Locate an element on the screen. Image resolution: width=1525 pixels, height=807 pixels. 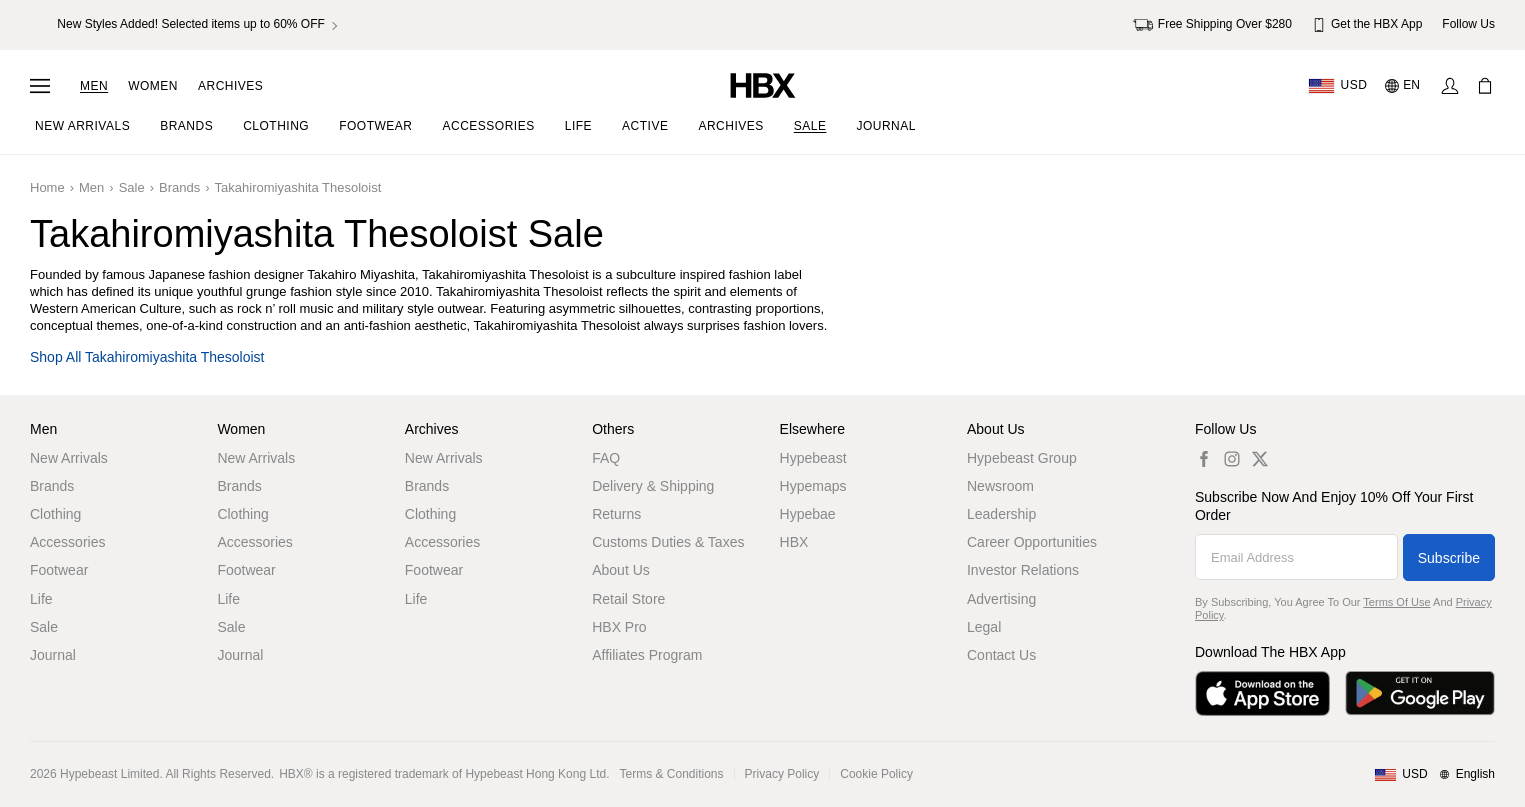
Sale is located at coordinates (132, 187).